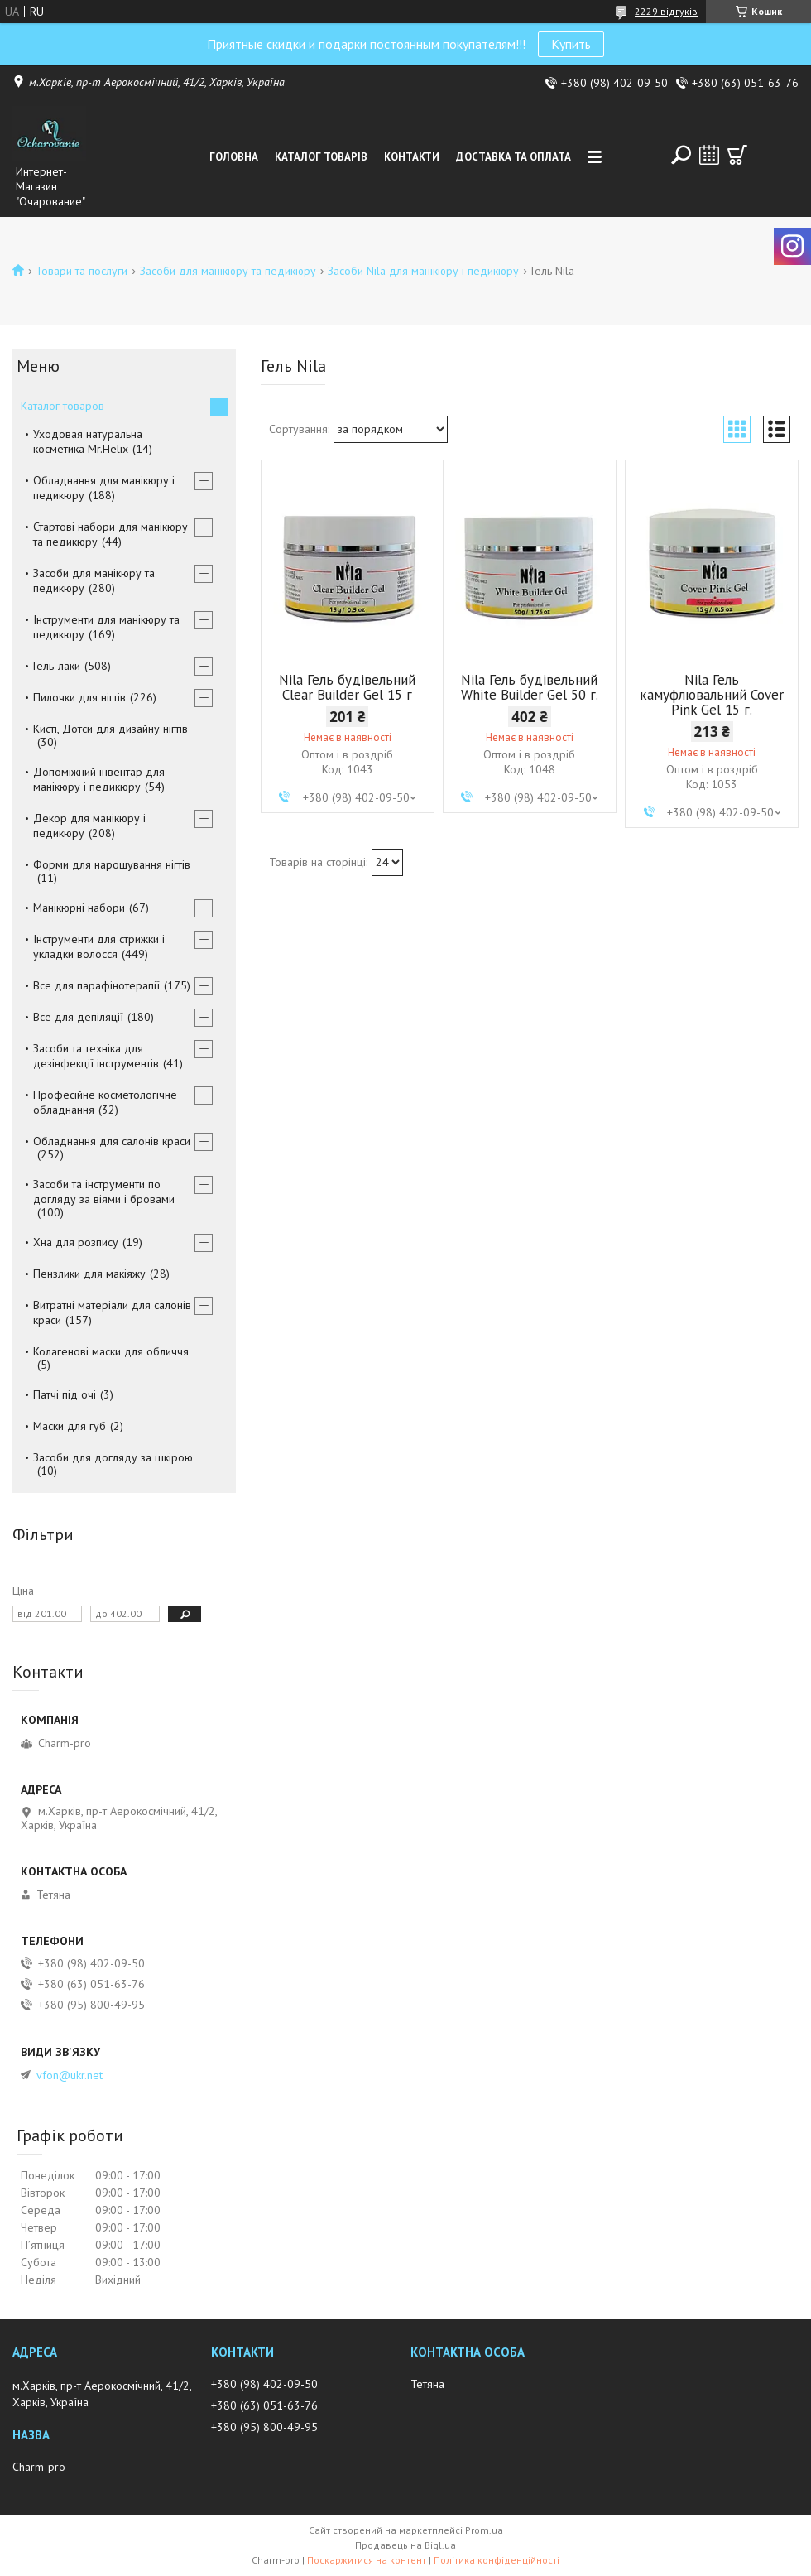 This screenshot has height=2576, width=811. What do you see at coordinates (513, 157) in the screenshot?
I see `Доставка та оплата` at bounding box center [513, 157].